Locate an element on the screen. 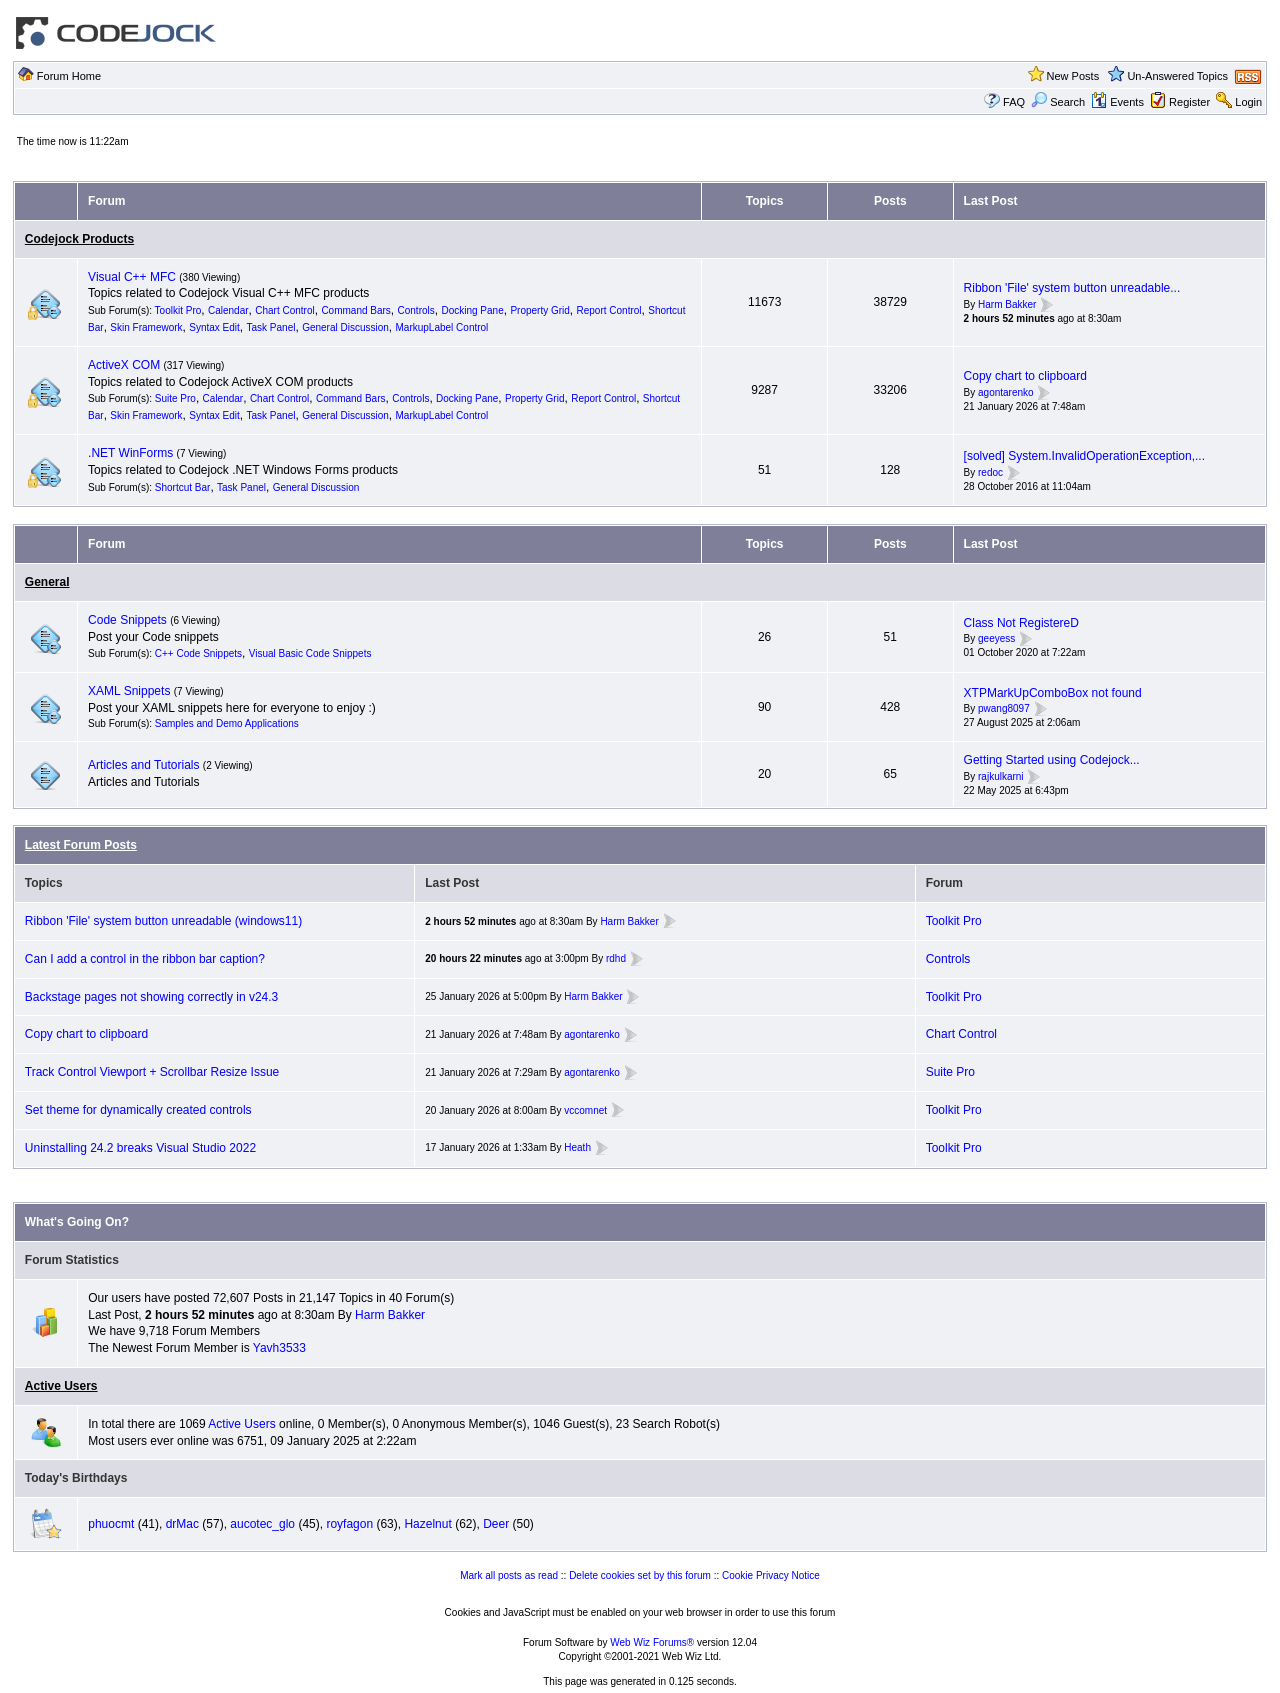 This screenshot has width=1280, height=1693. Visual Basic Code Snippets is located at coordinates (310, 653).